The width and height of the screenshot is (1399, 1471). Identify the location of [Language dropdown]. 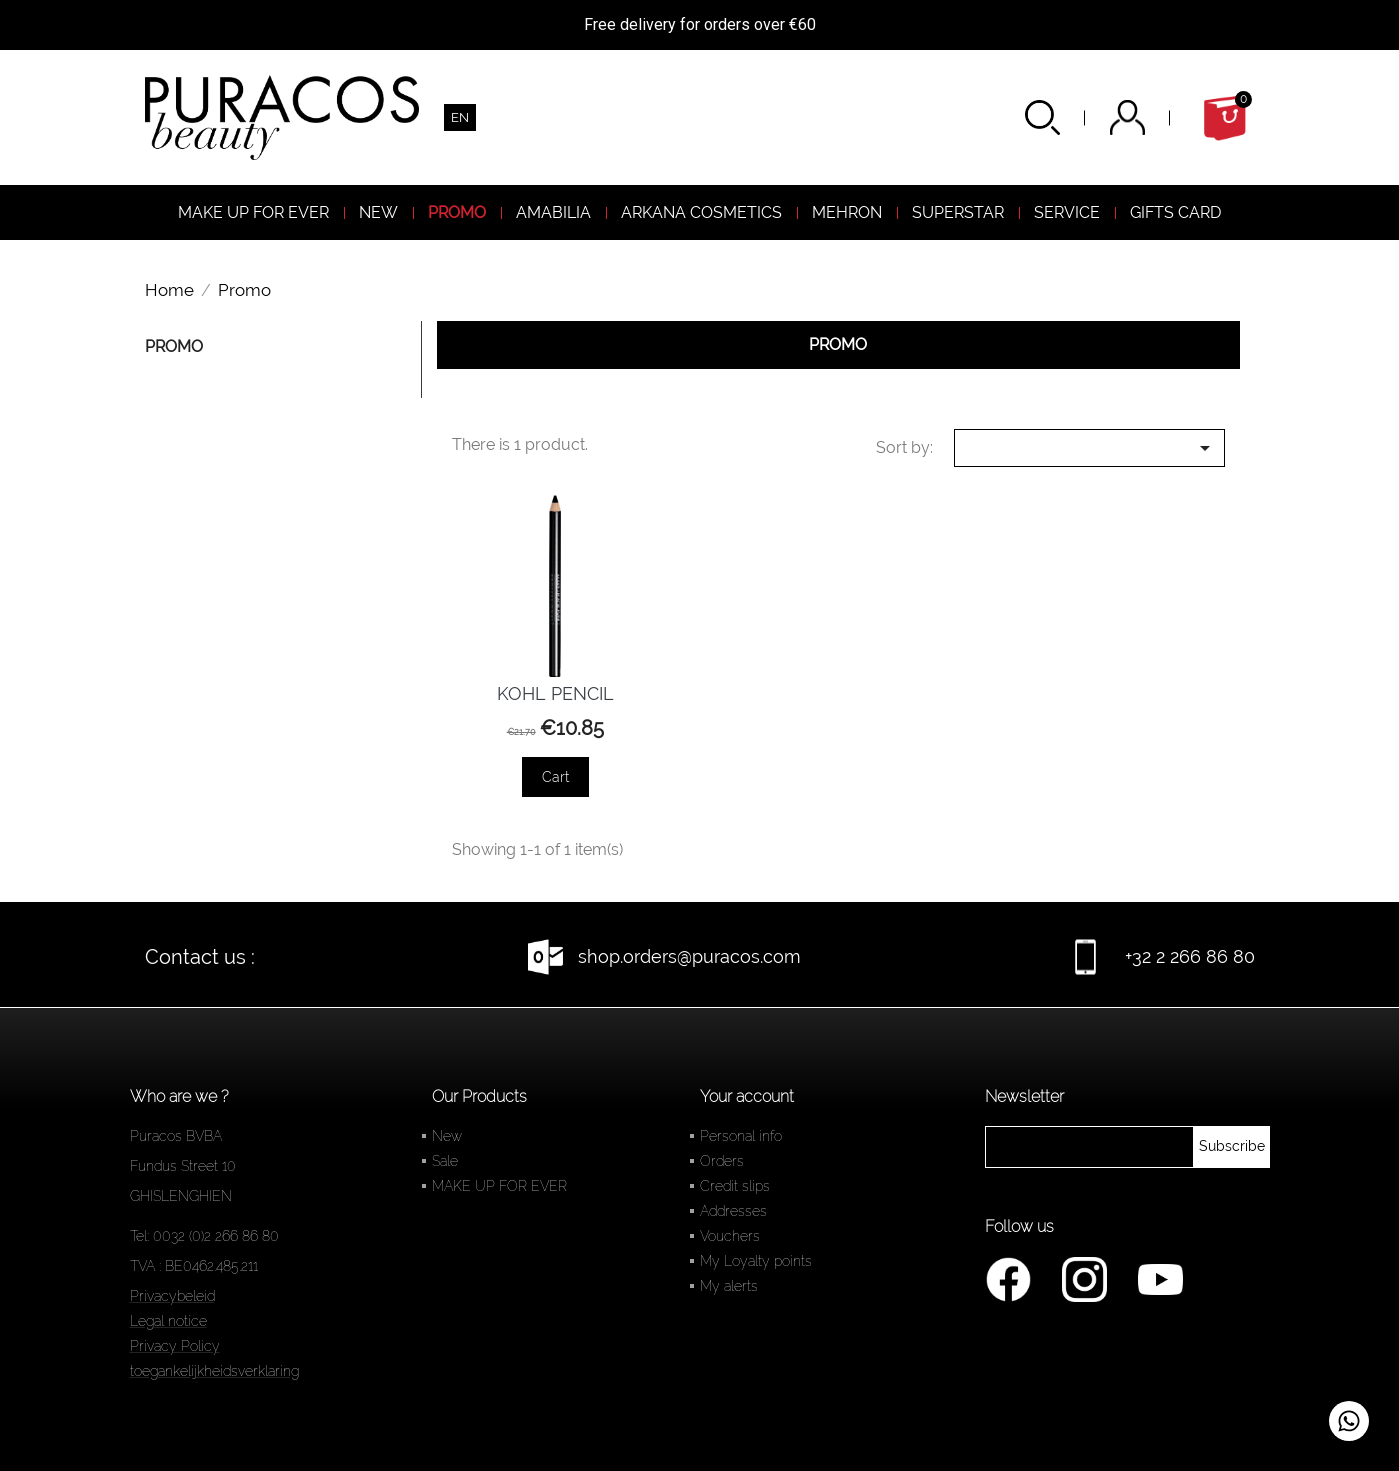
(460, 117).